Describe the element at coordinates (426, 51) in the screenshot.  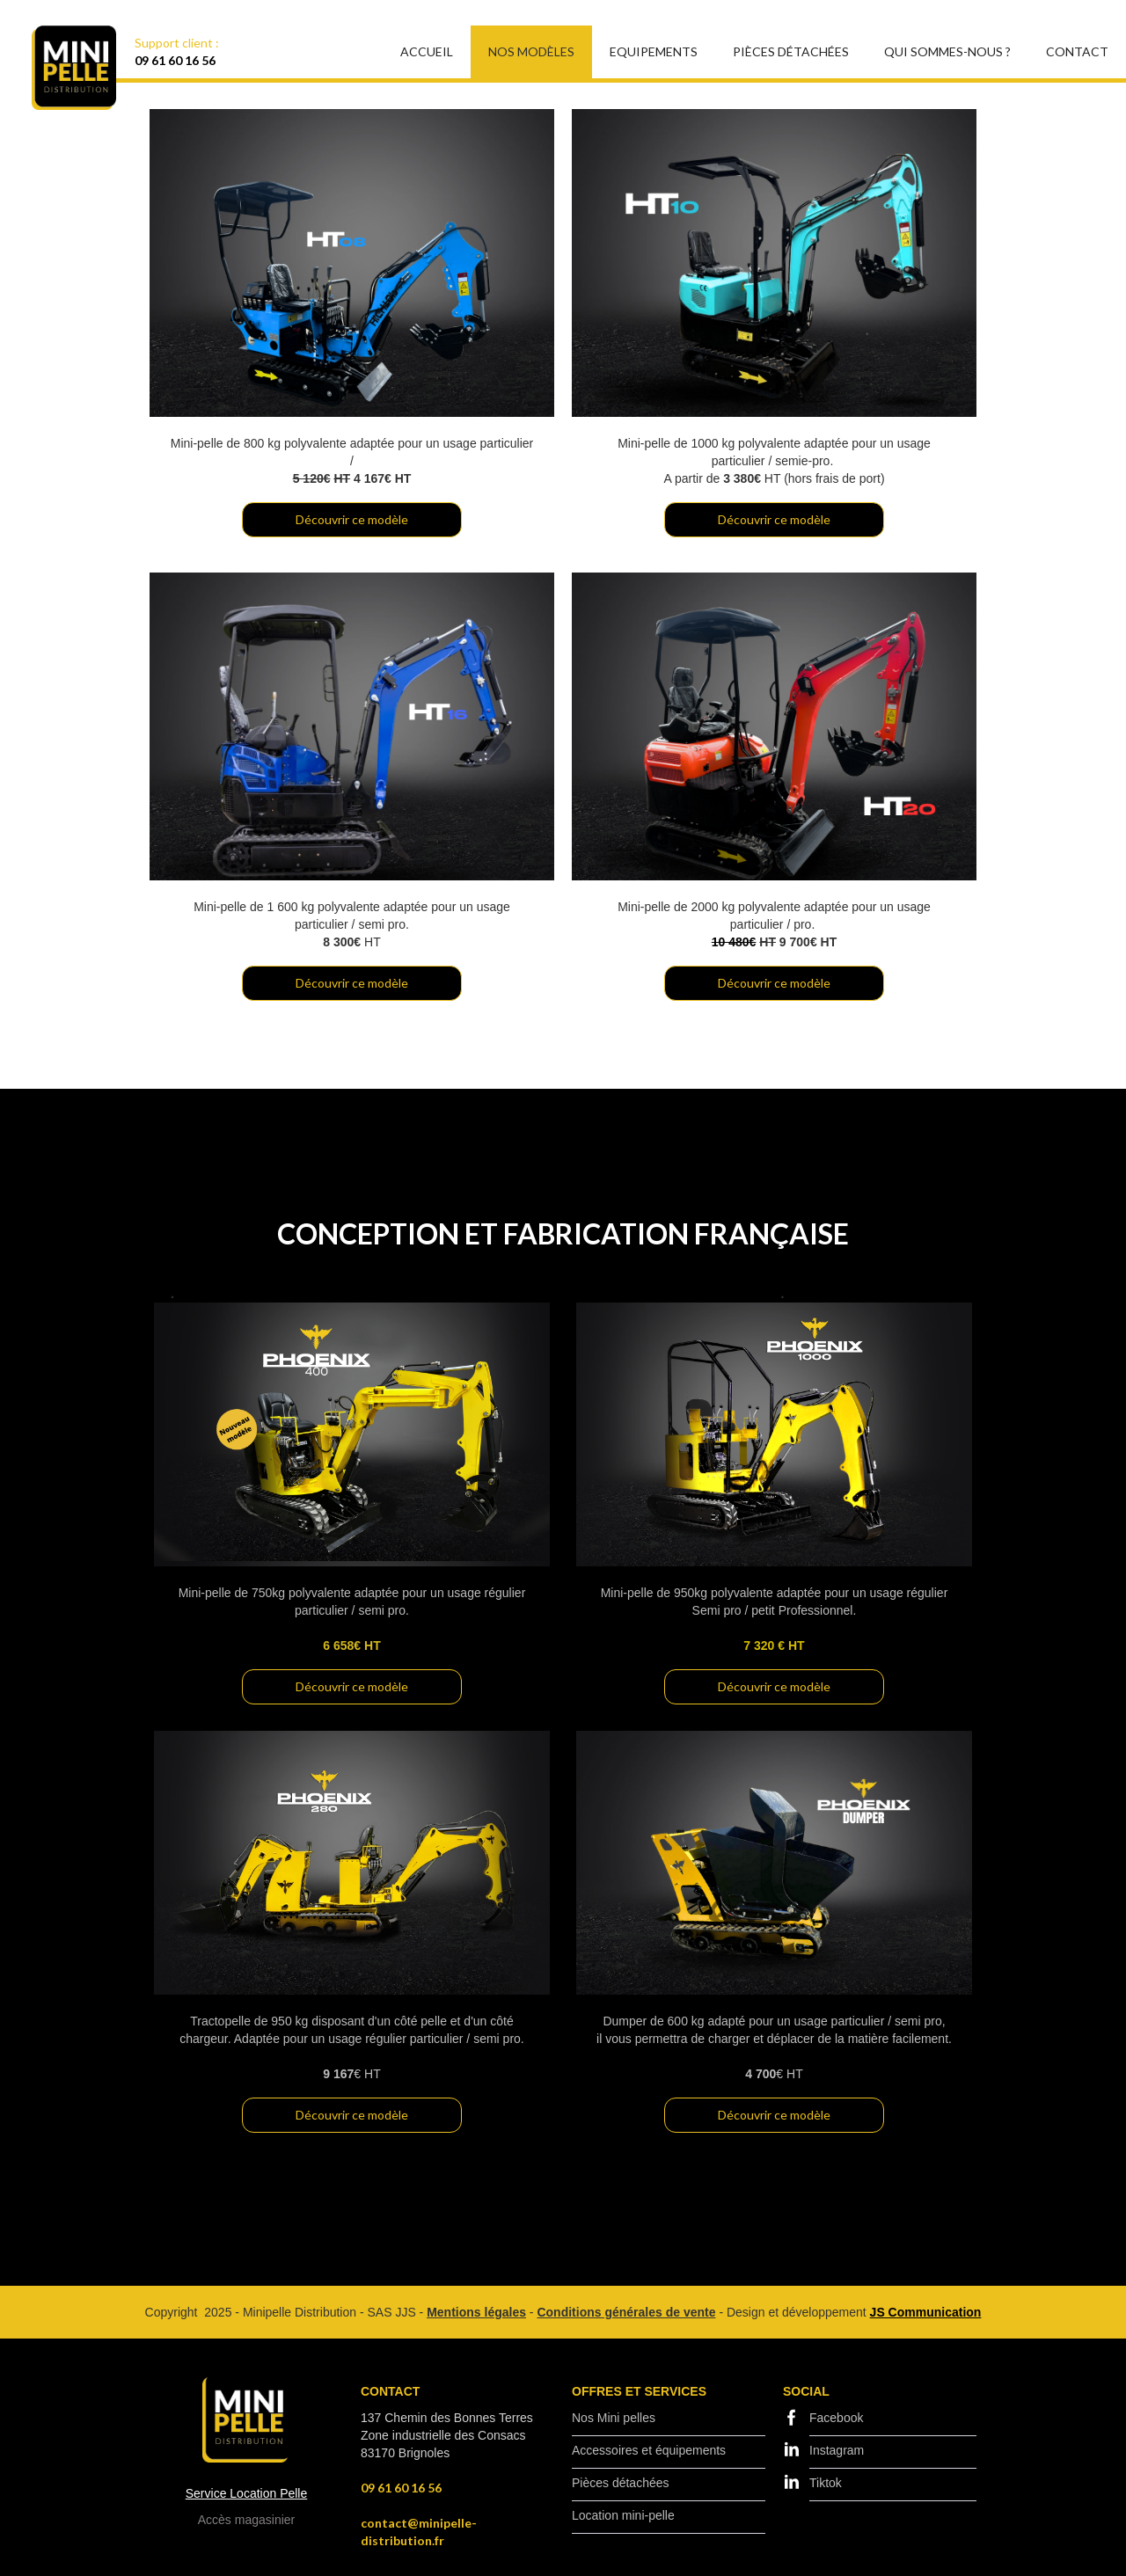
I see `Accueil` at that location.